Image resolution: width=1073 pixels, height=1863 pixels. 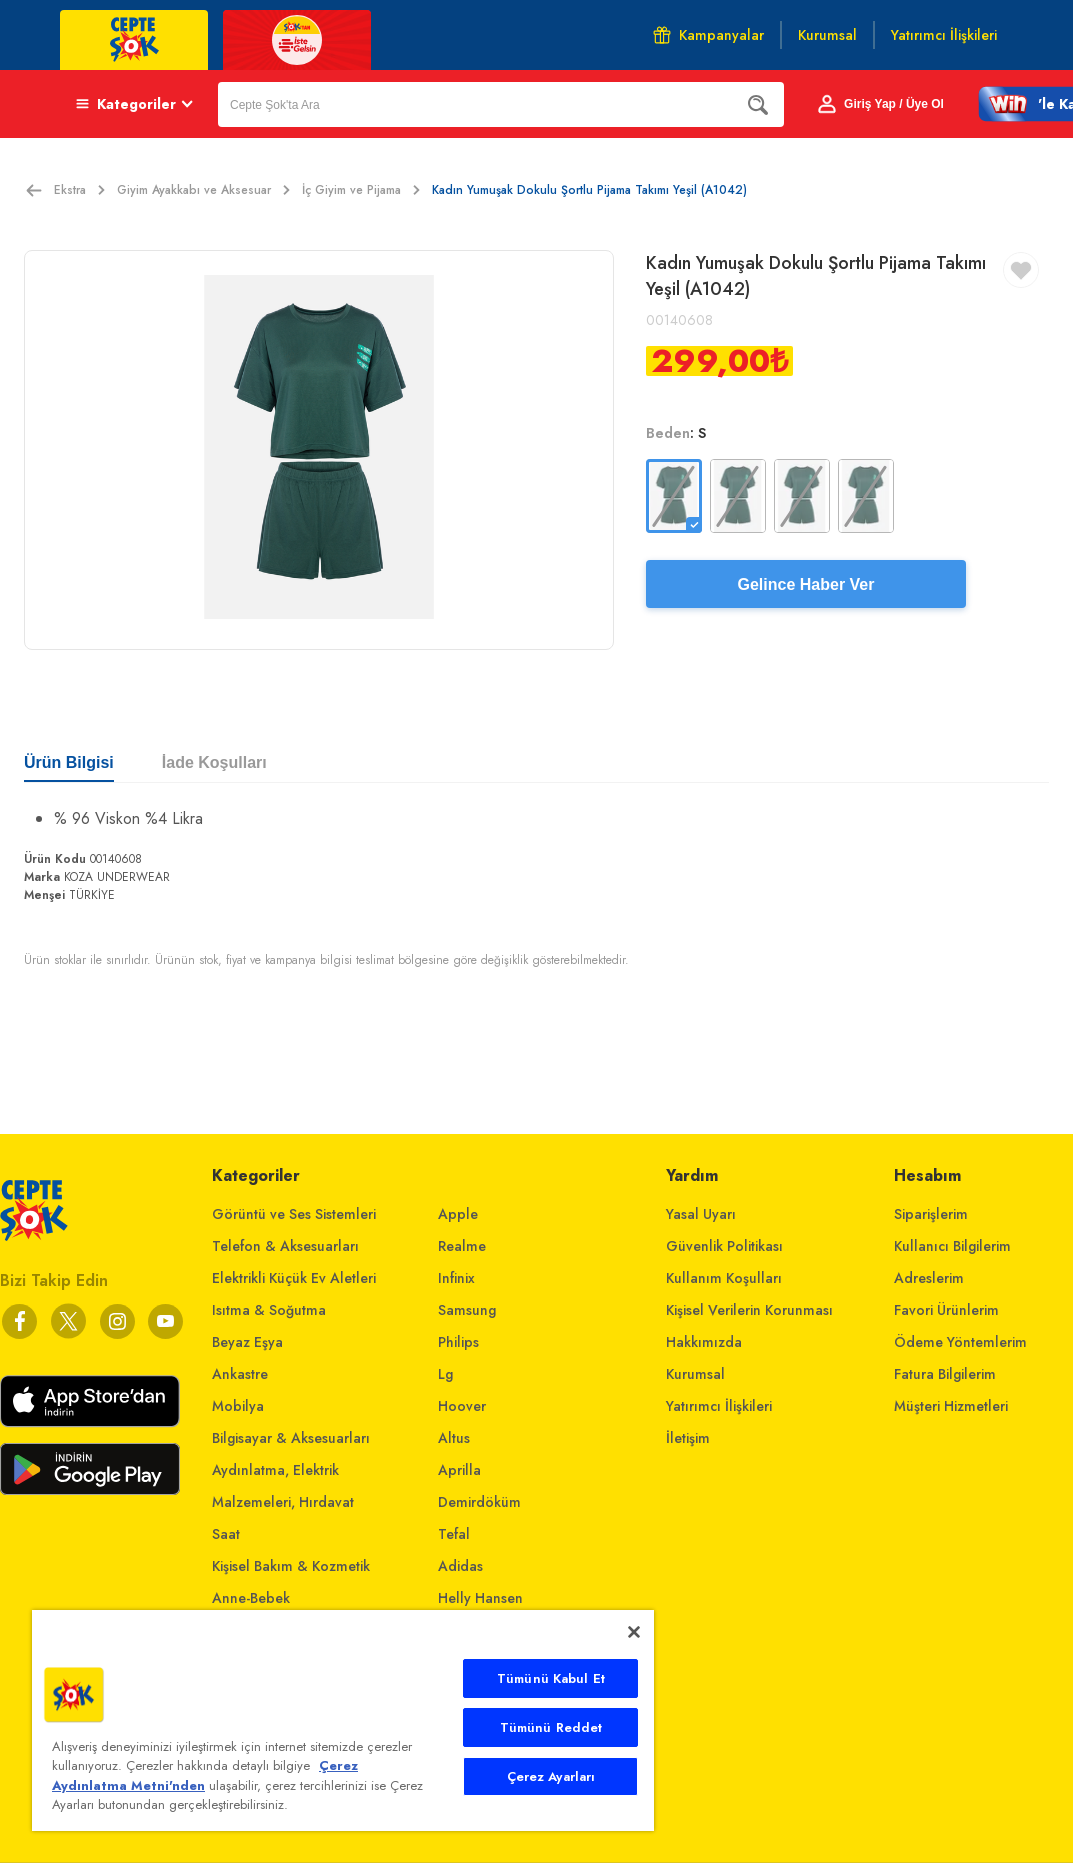 I want to click on Kullanıcı Bilgilerim, so click(x=952, y=1246).